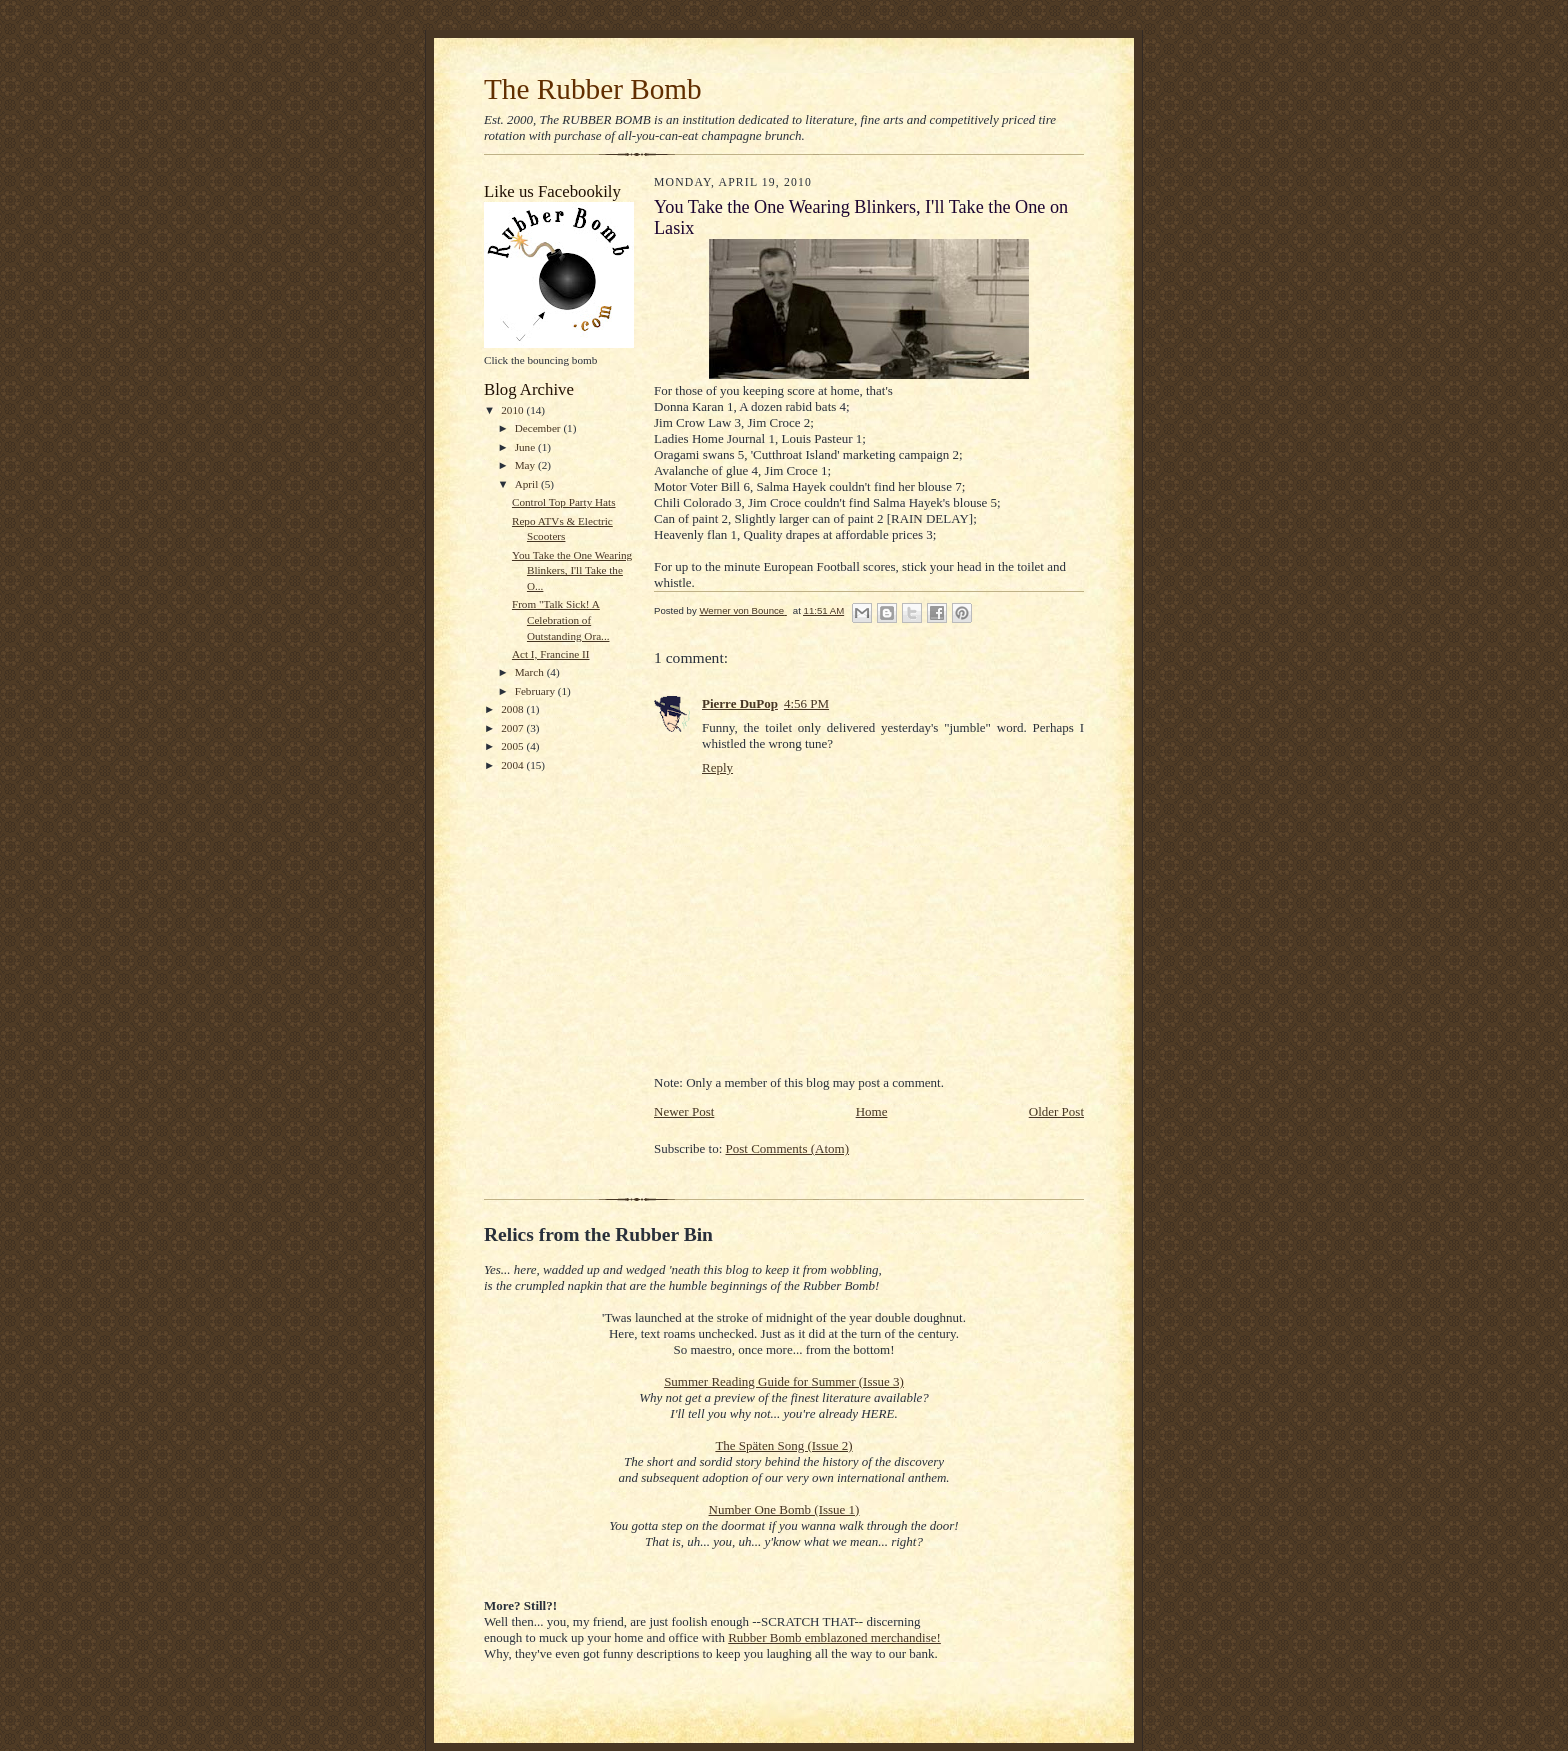 Image resolution: width=1568 pixels, height=1751 pixels. Describe the element at coordinates (513, 728) in the screenshot. I see `2007` at that location.